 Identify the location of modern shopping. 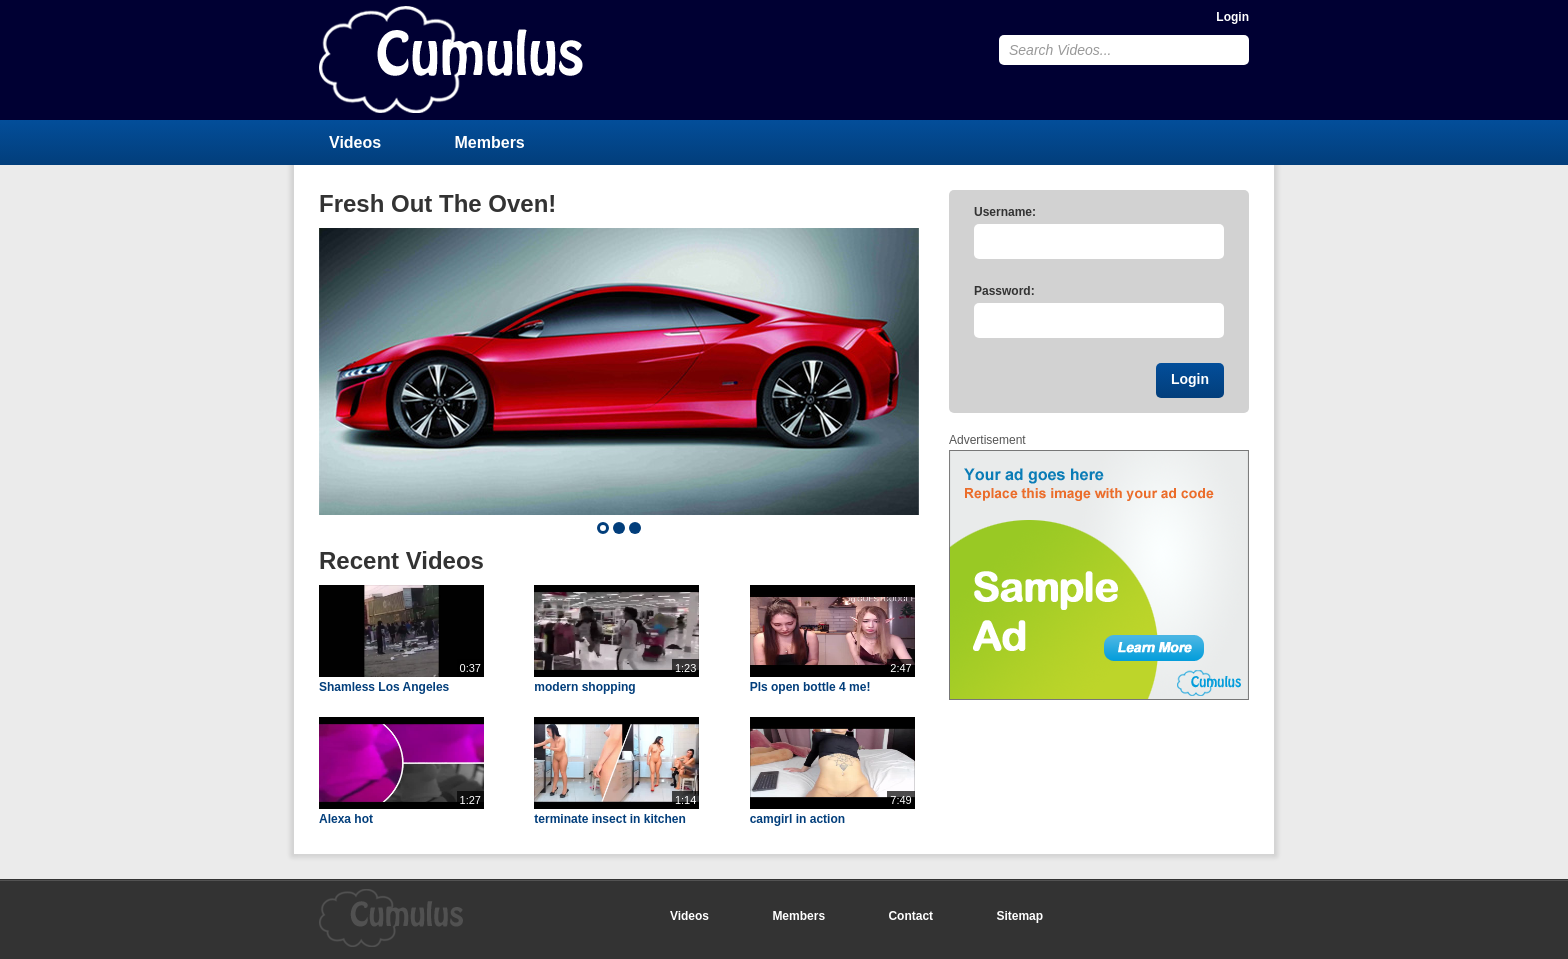
(584, 687).